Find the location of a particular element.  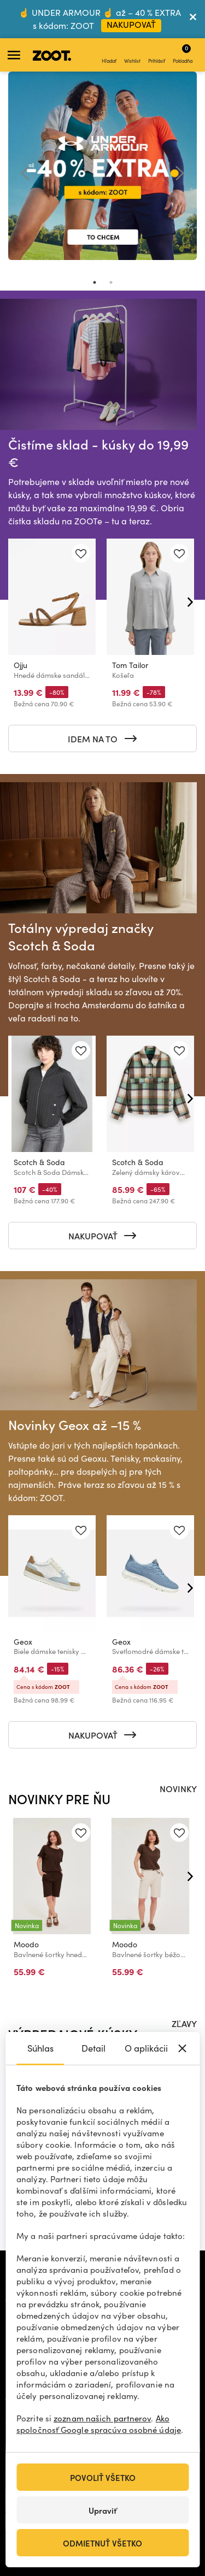

ZĽAVY is located at coordinates (184, 2023).